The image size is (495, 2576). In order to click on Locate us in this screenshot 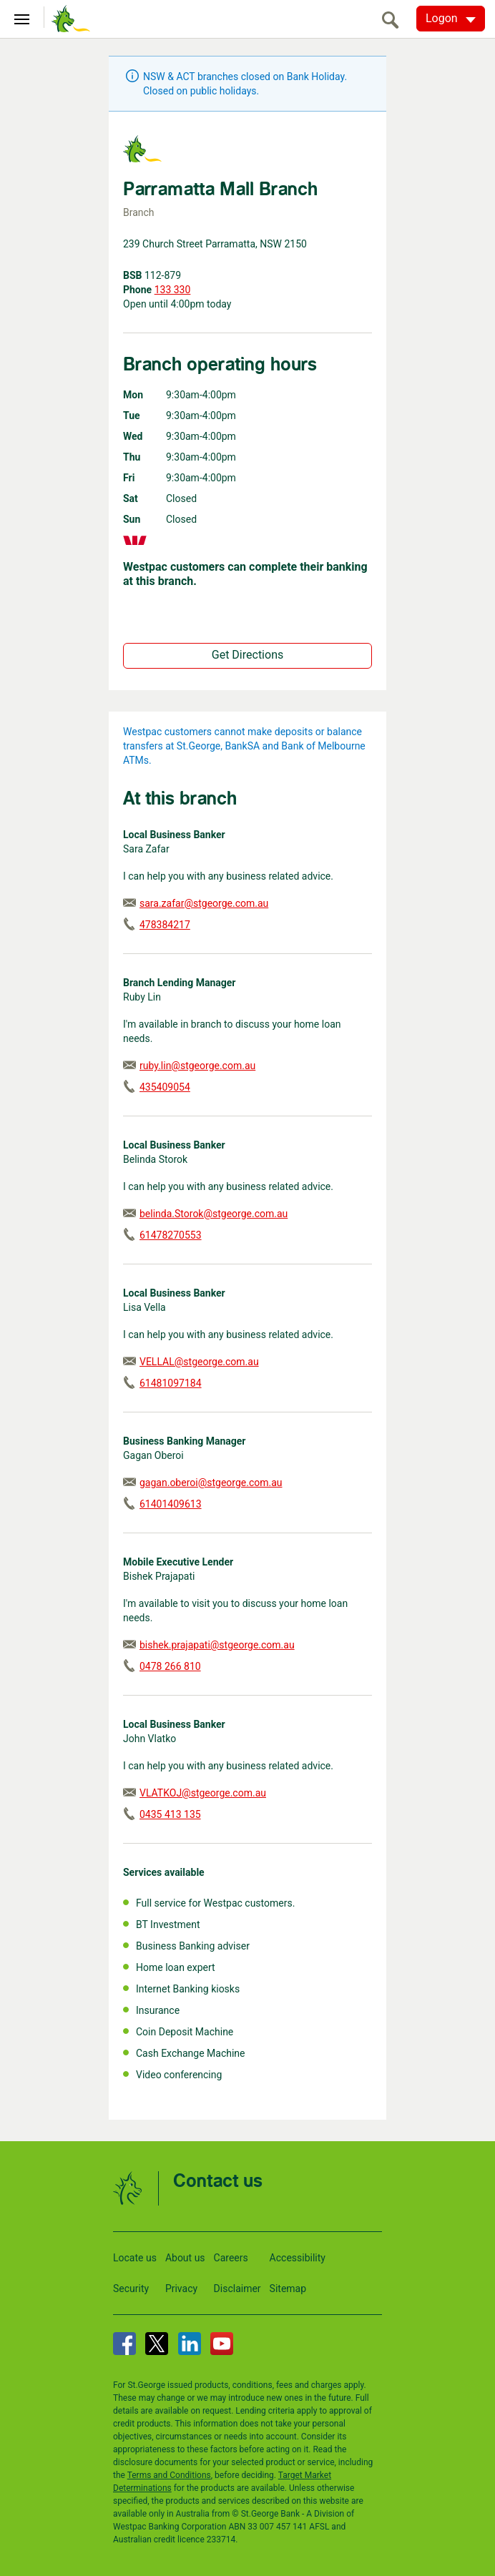, I will do `click(135, 2257)`.